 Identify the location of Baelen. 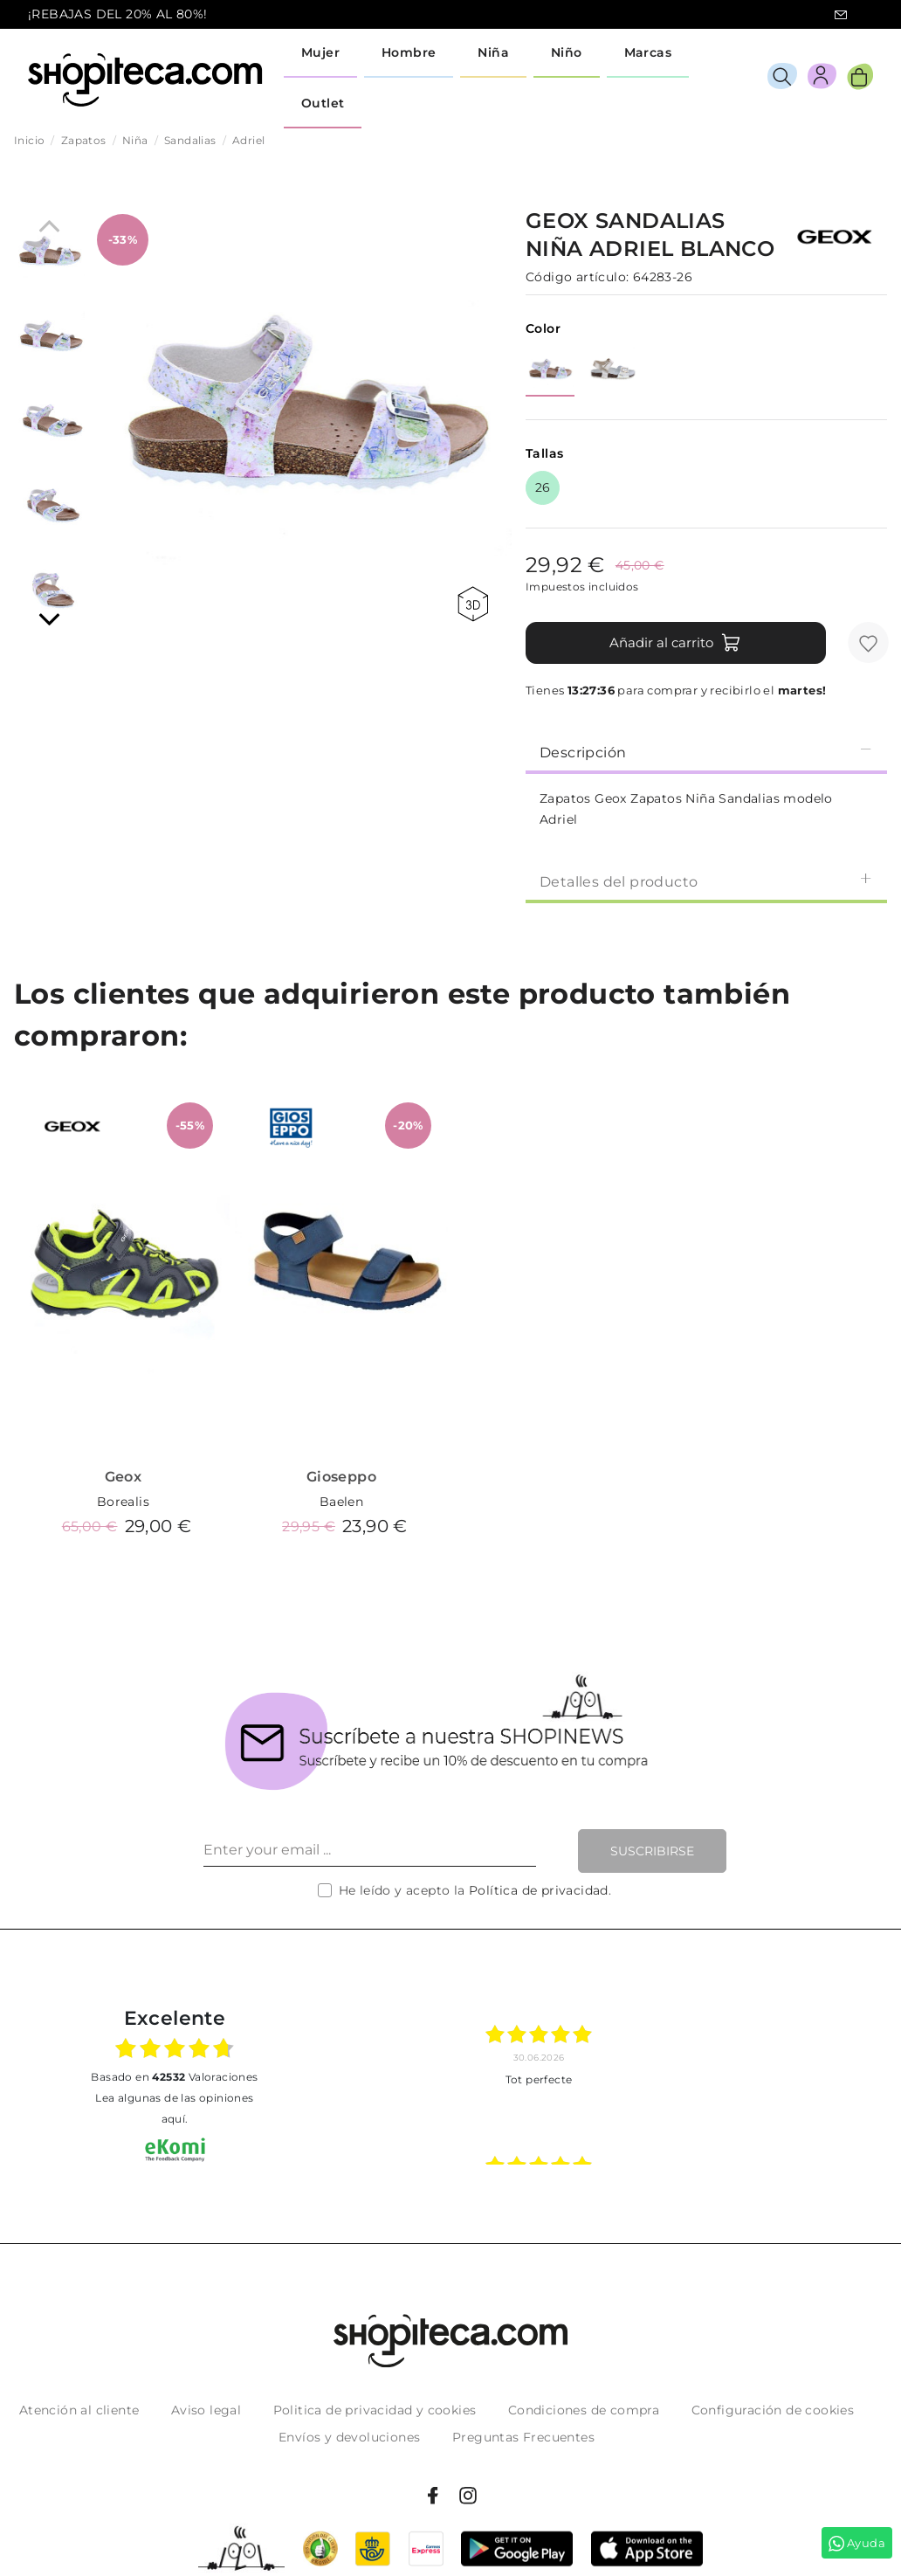
(341, 1501).